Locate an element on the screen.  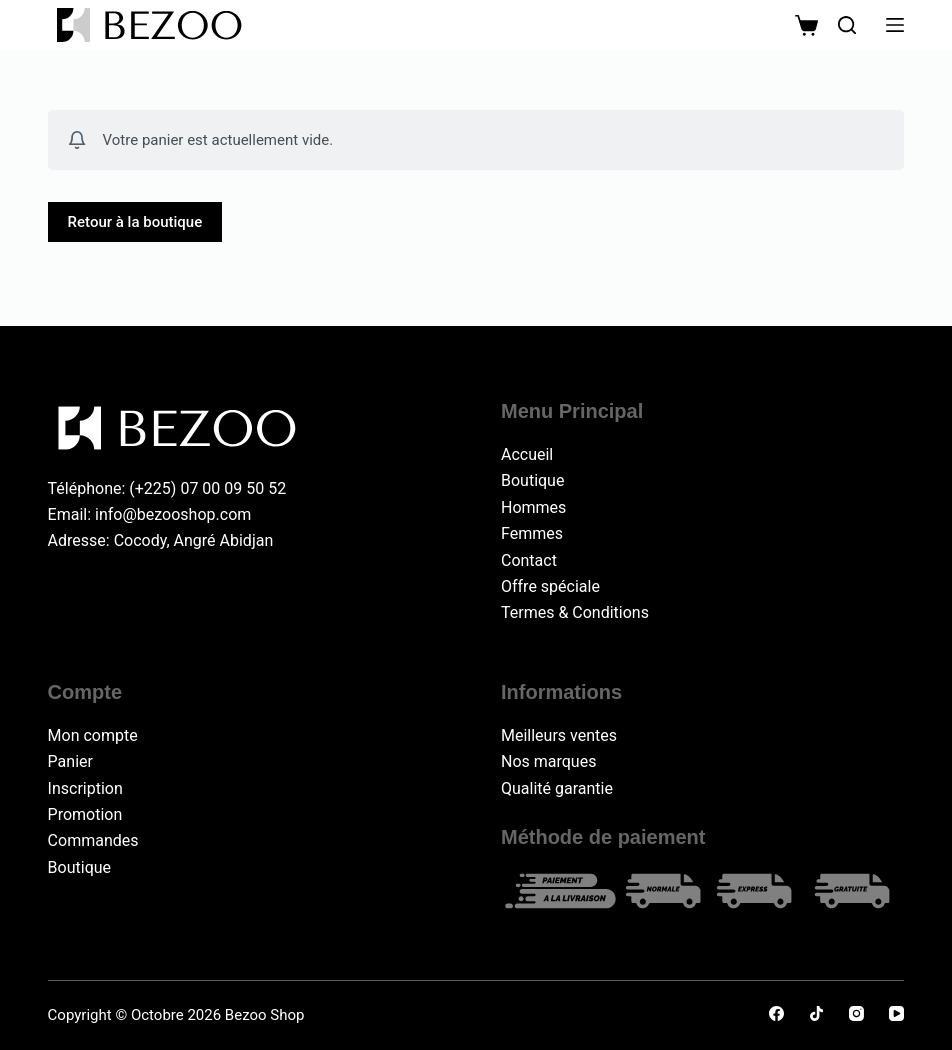
Panier is located at coordinates (70, 761).